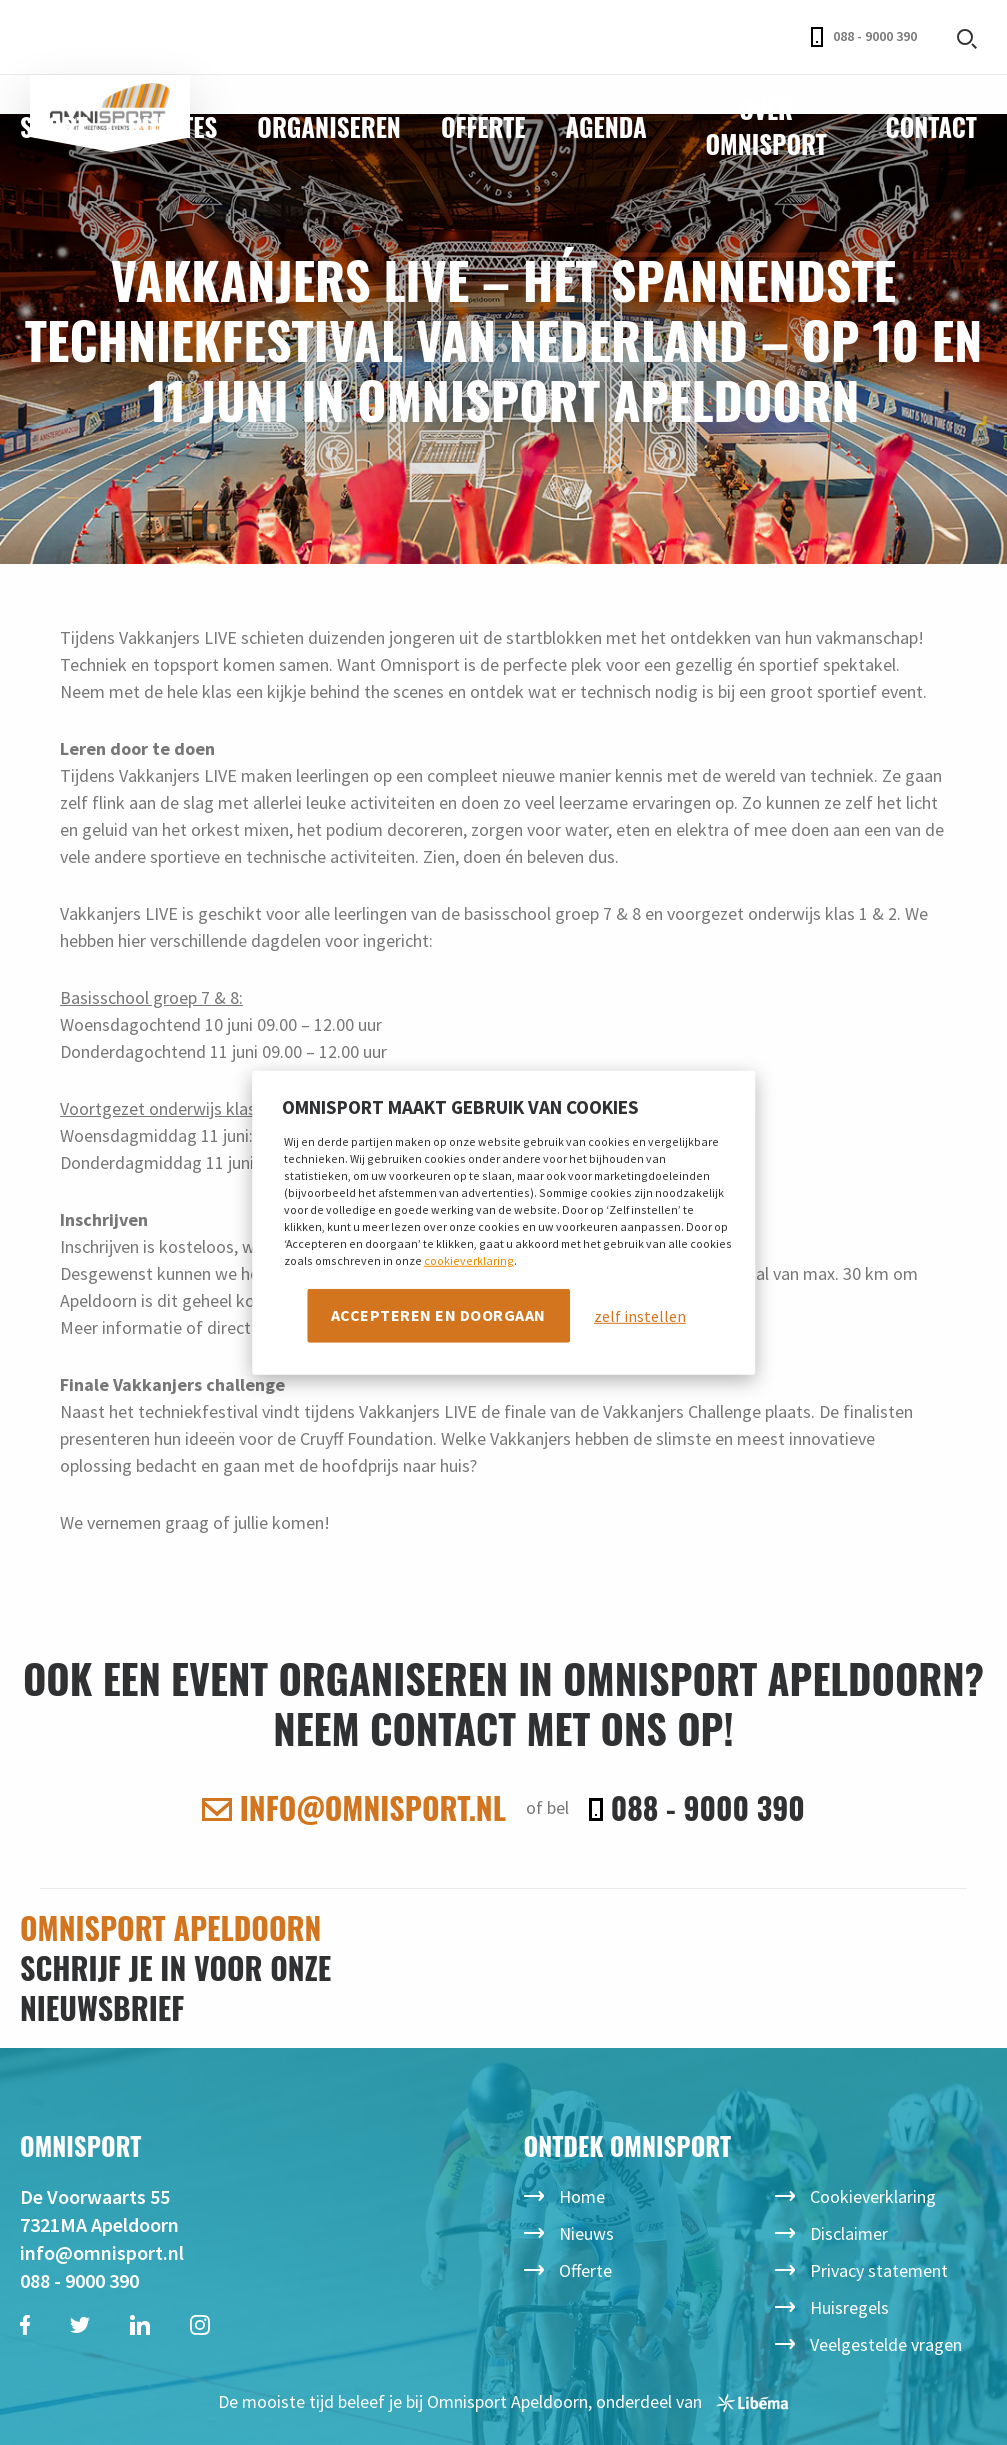 Image resolution: width=1007 pixels, height=2445 pixels. What do you see at coordinates (640, 1316) in the screenshot?
I see `zelf instellen` at bounding box center [640, 1316].